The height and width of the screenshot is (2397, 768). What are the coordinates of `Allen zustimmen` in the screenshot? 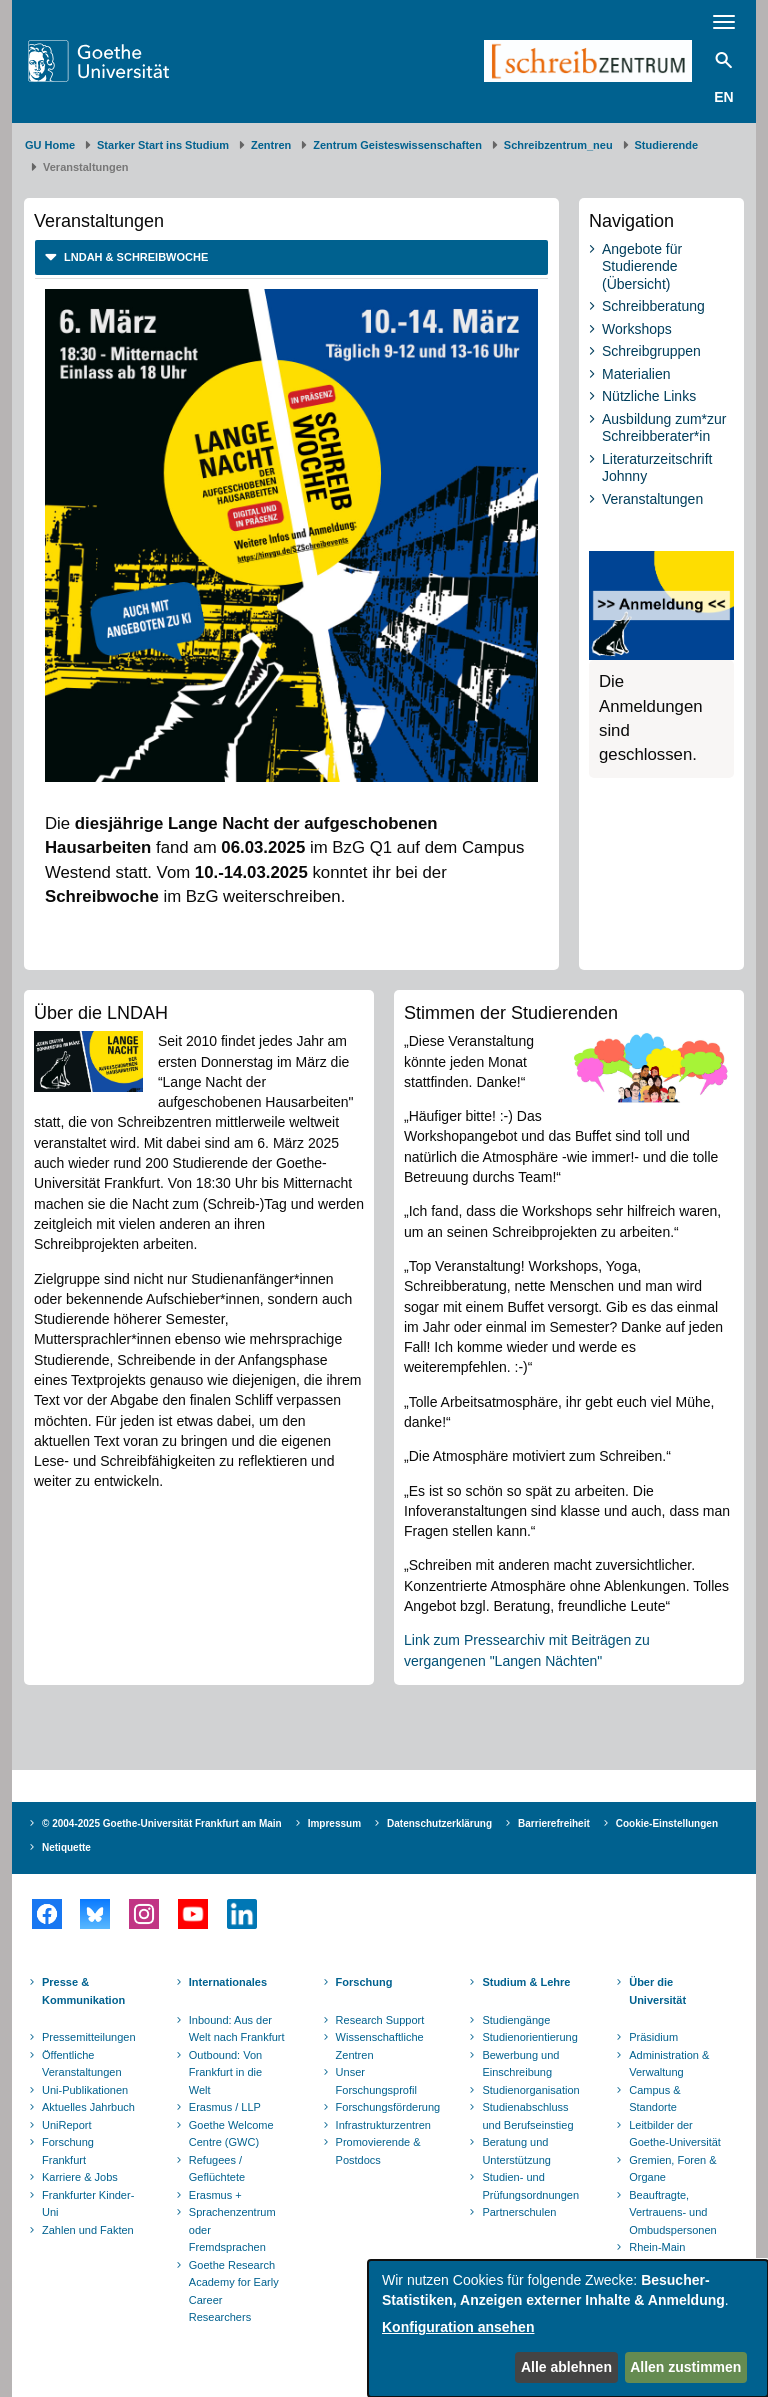 It's located at (685, 2367).